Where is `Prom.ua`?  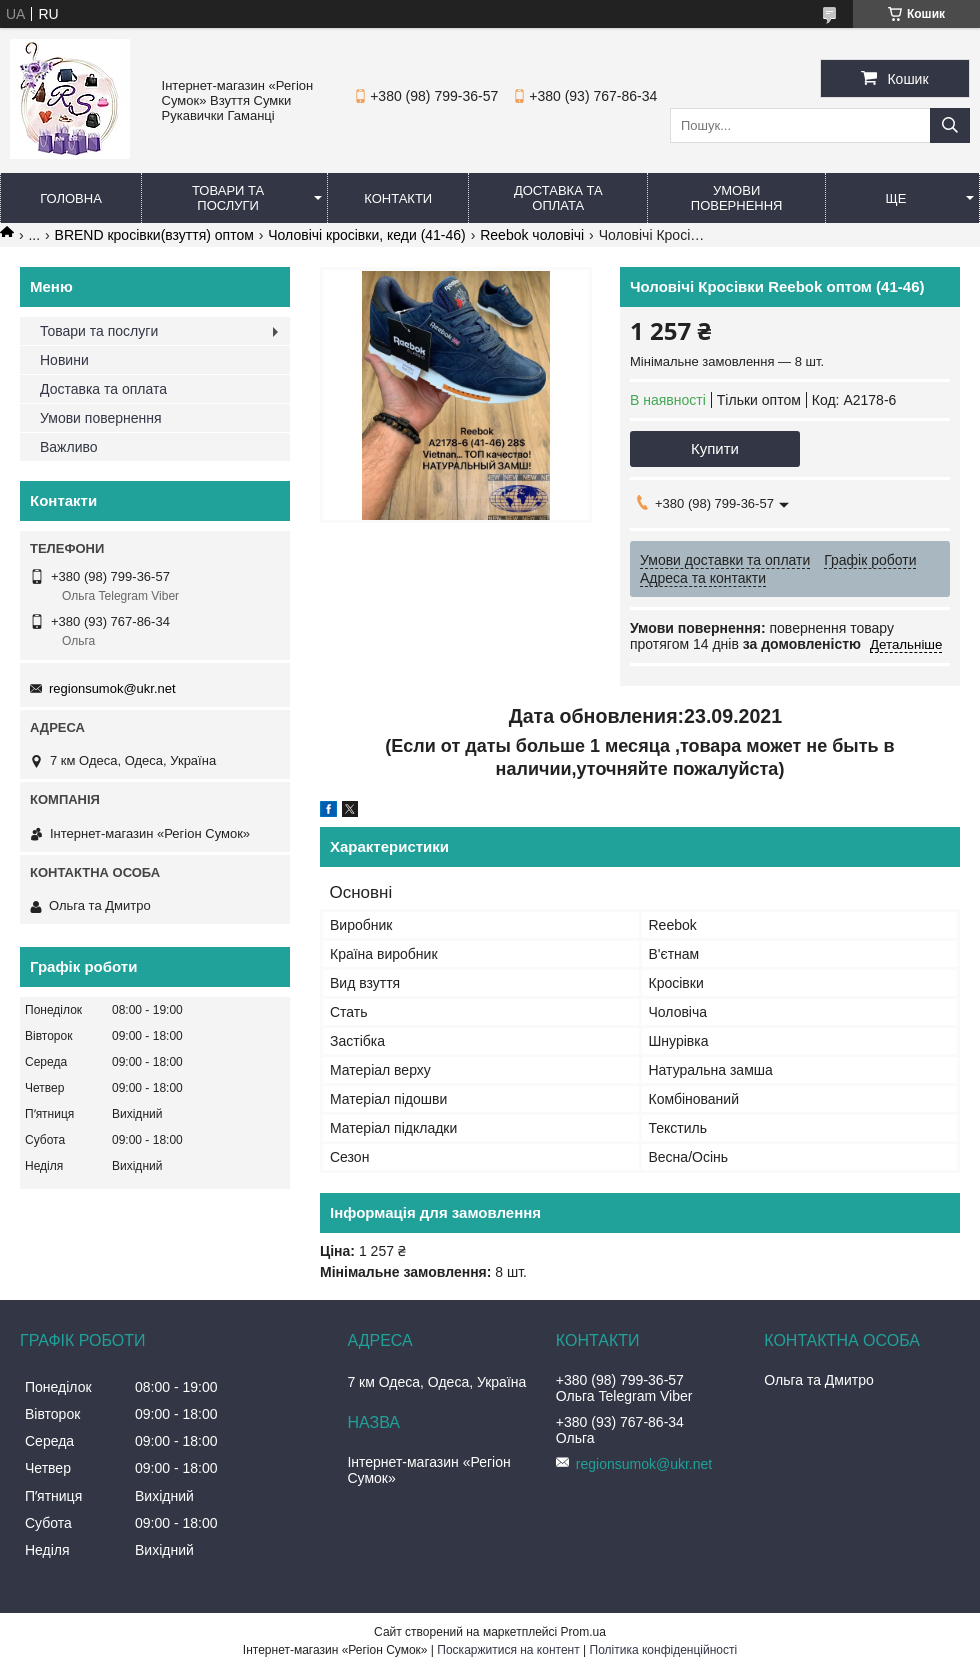
Prom.ua is located at coordinates (583, 1632).